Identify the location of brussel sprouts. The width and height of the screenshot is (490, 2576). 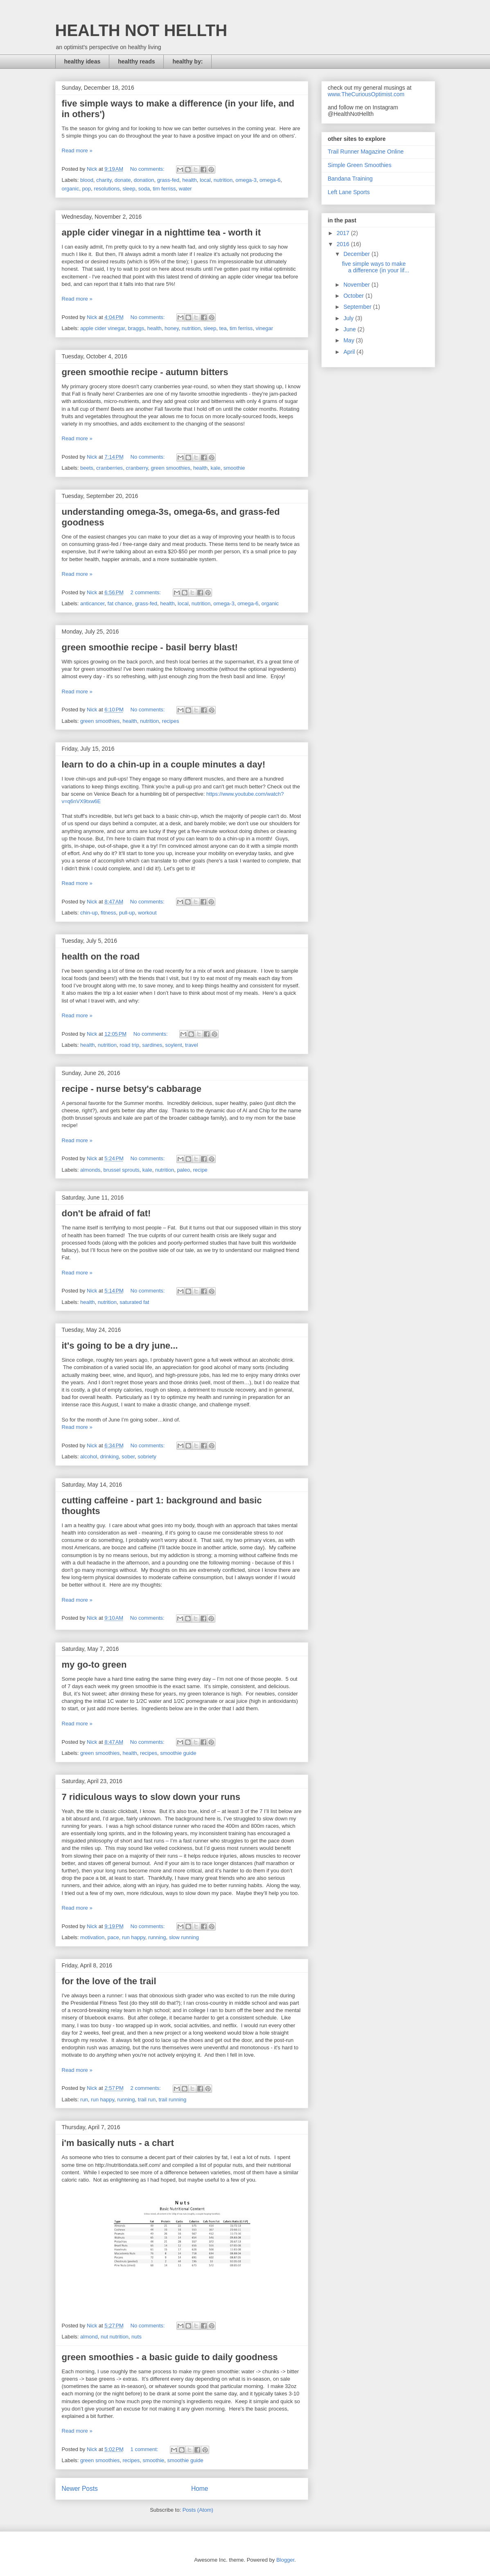
(121, 1170).